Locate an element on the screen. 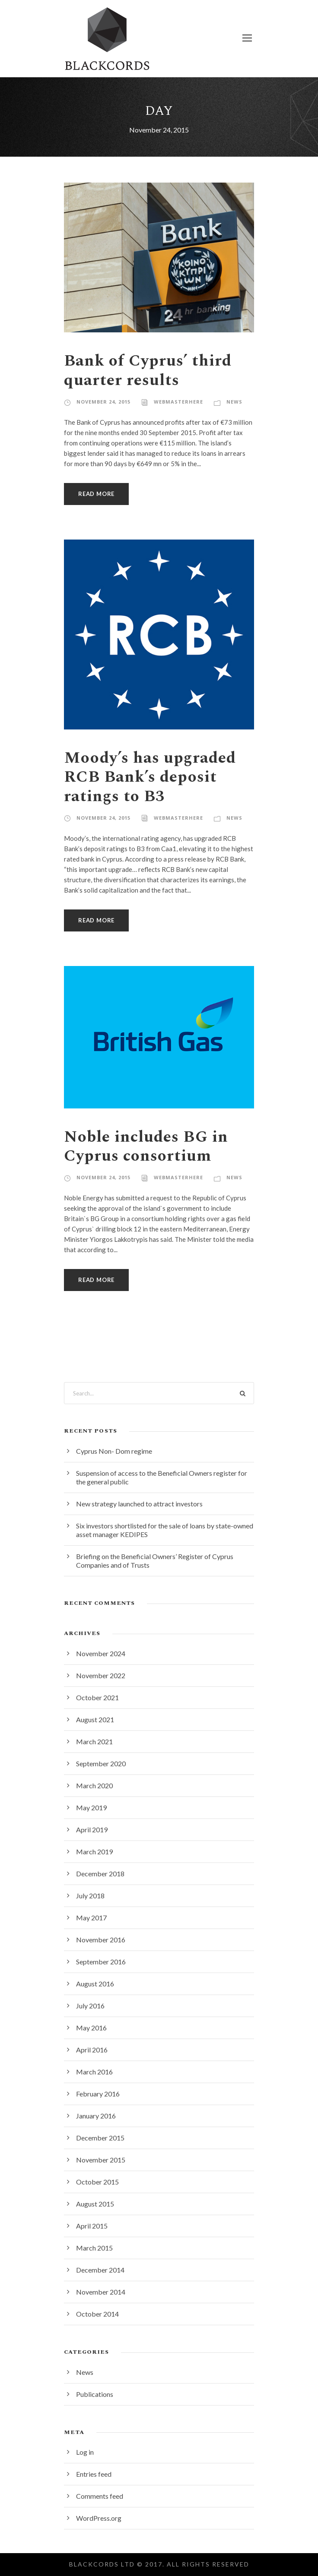 The width and height of the screenshot is (318, 2576). May 2017 is located at coordinates (91, 1917).